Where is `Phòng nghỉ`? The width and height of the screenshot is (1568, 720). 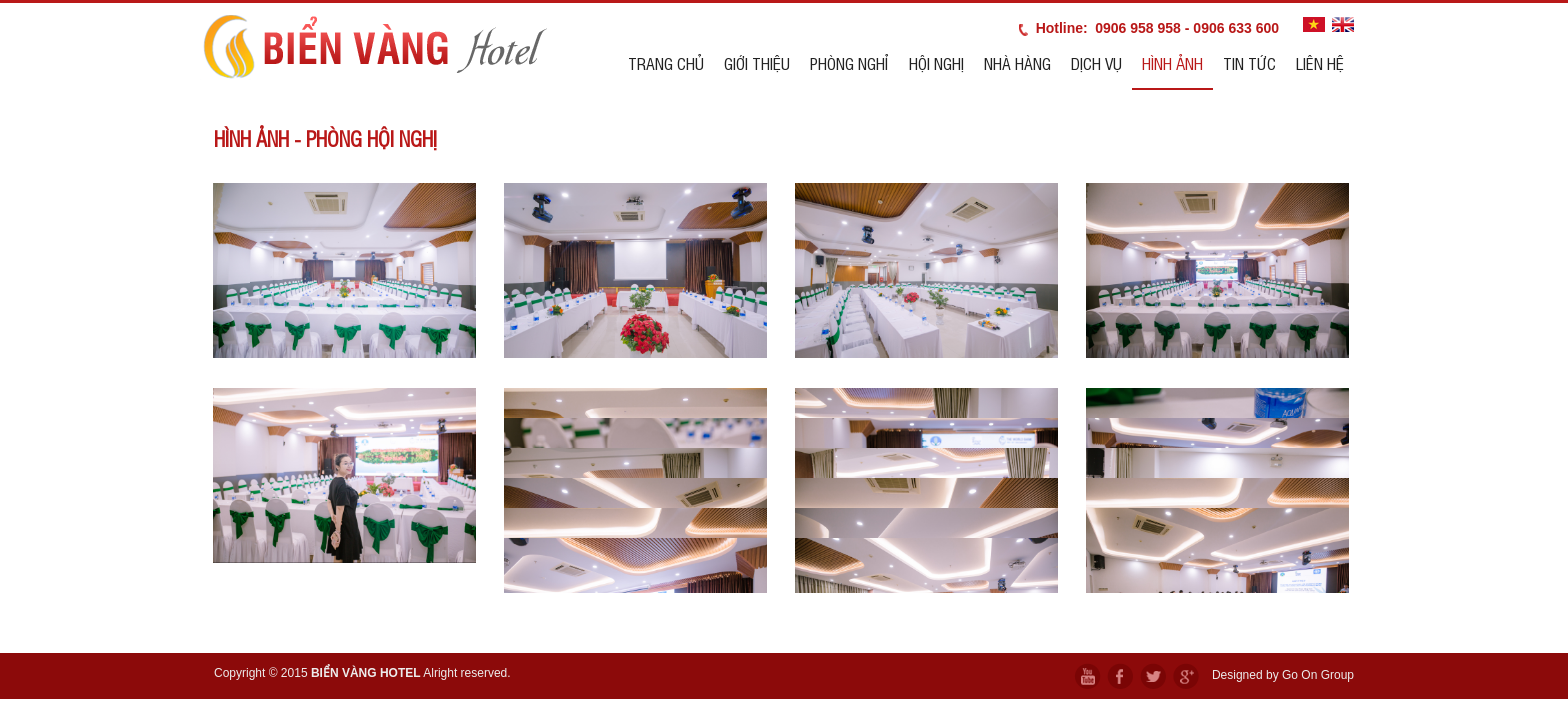 Phòng nghỉ is located at coordinates (849, 63).